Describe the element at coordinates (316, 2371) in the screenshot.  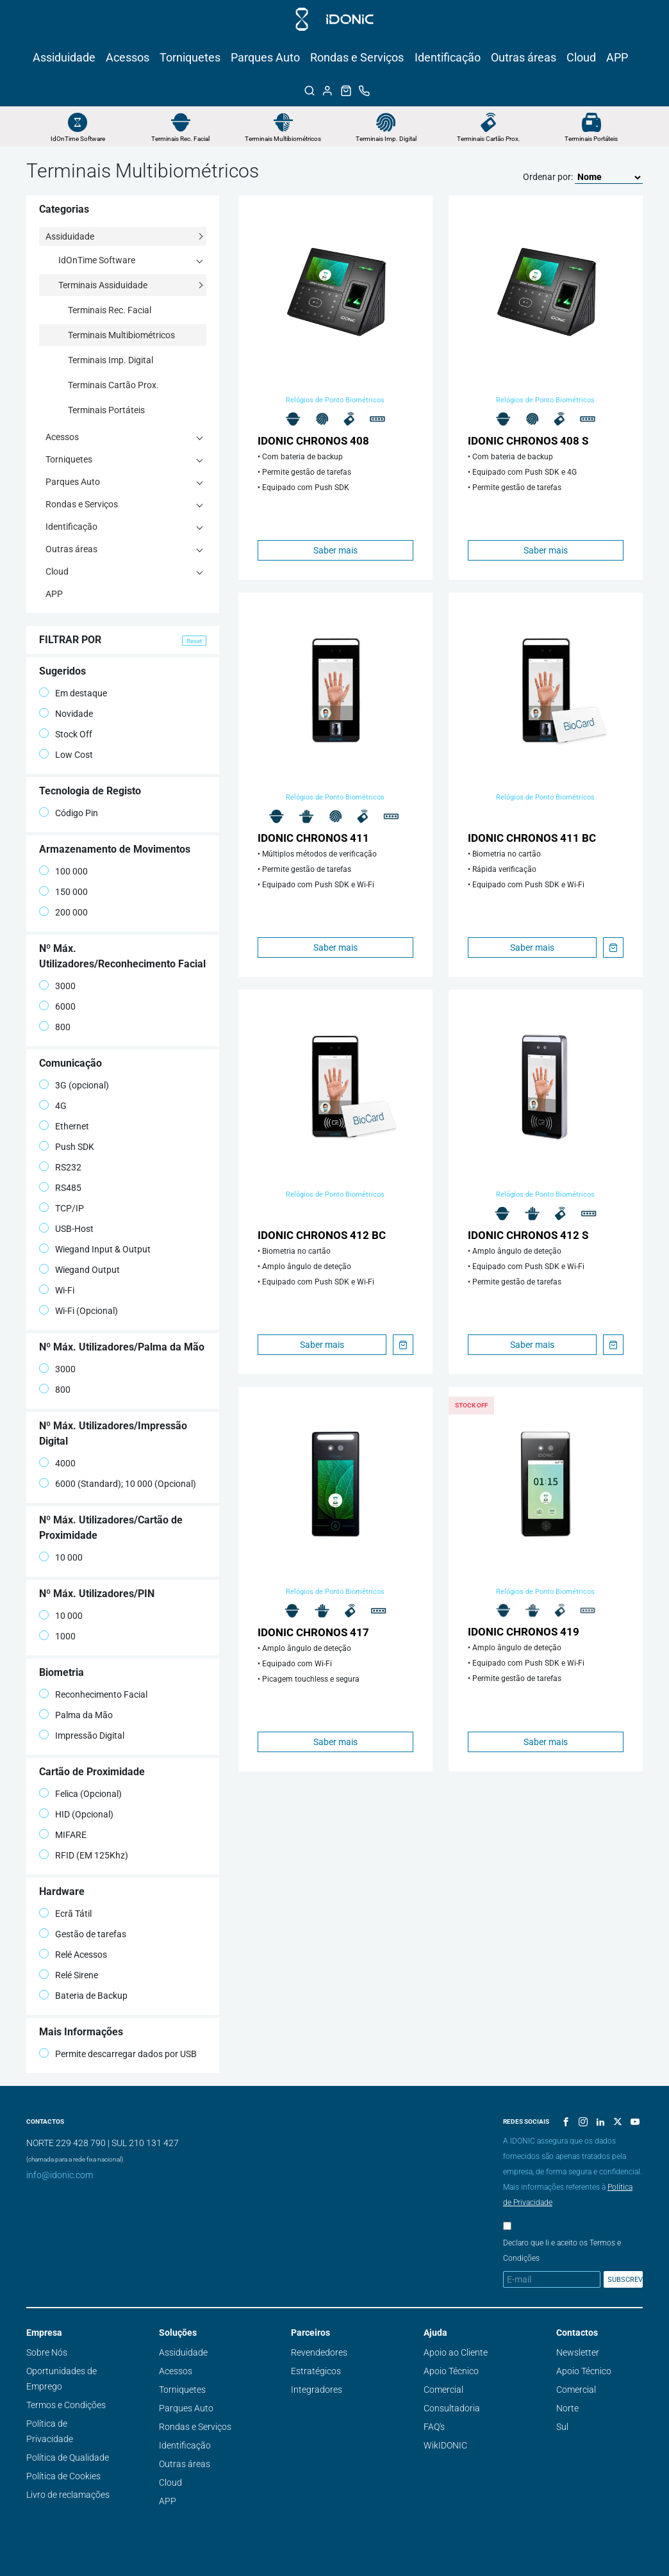
I see `Estratégicos` at that location.